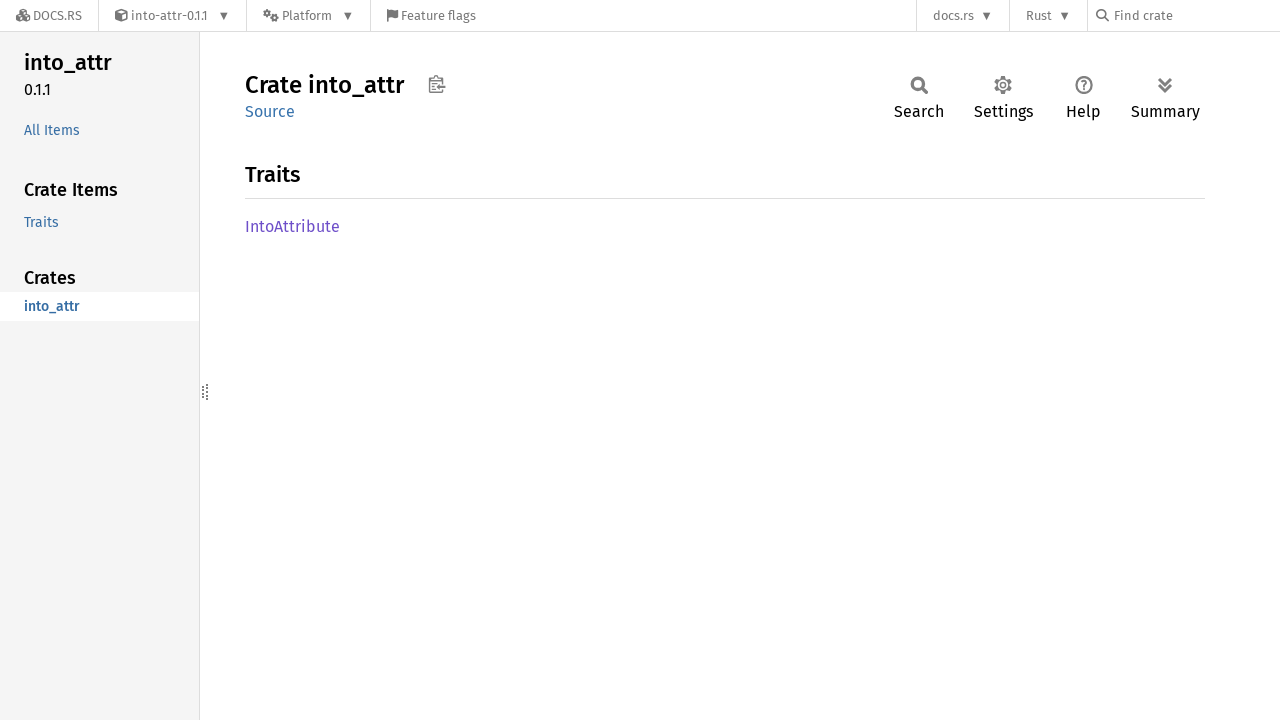 Image resolution: width=1280 pixels, height=720 pixels. What do you see at coordinates (270, 111) in the screenshot?
I see `Source` at bounding box center [270, 111].